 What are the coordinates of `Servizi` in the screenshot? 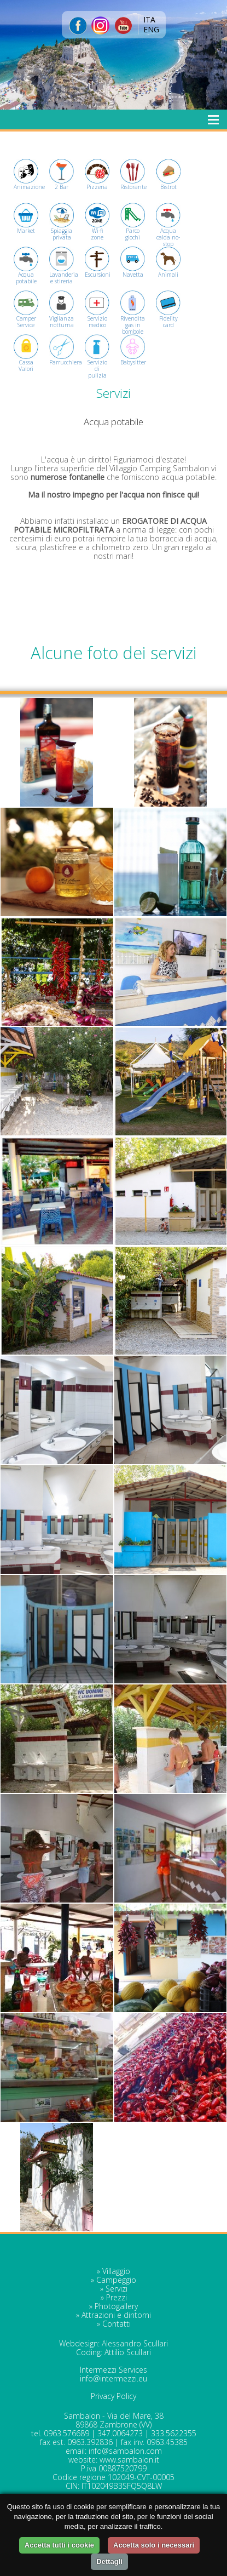 It's located at (116, 2288).